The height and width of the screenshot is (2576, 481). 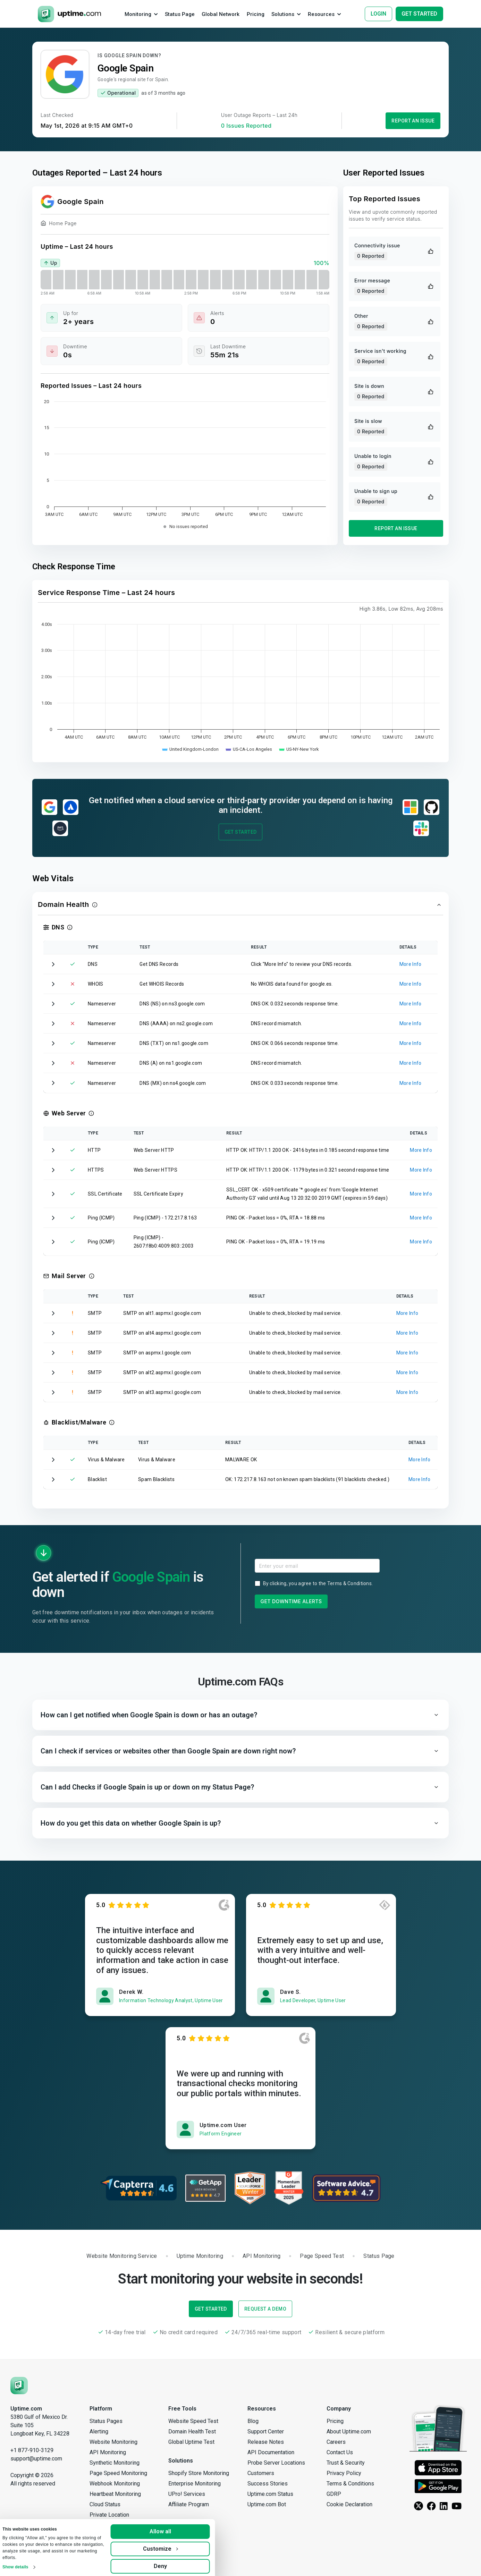 What do you see at coordinates (266, 2504) in the screenshot?
I see `Uptime.com Bot` at bounding box center [266, 2504].